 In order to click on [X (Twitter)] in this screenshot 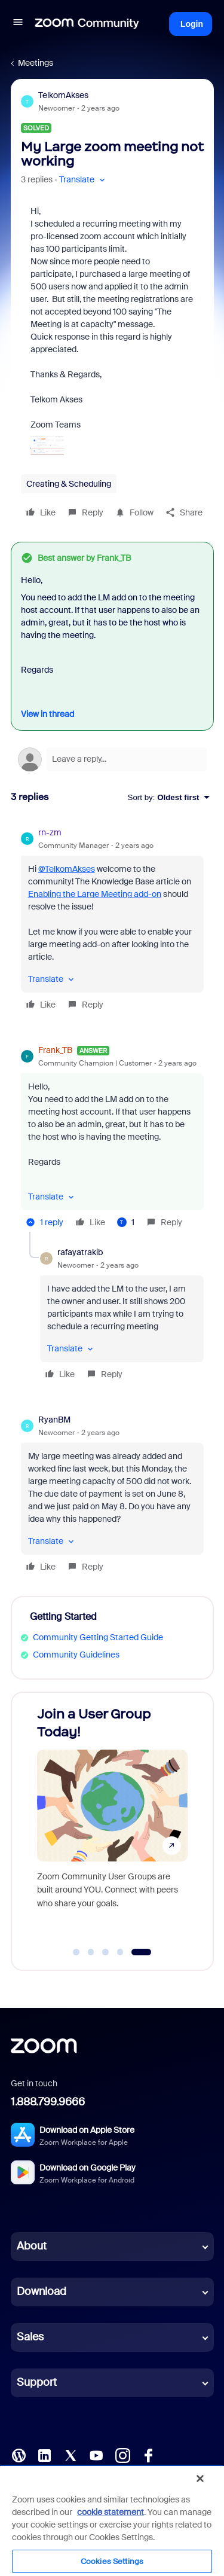, I will do `click(70, 2454)`.